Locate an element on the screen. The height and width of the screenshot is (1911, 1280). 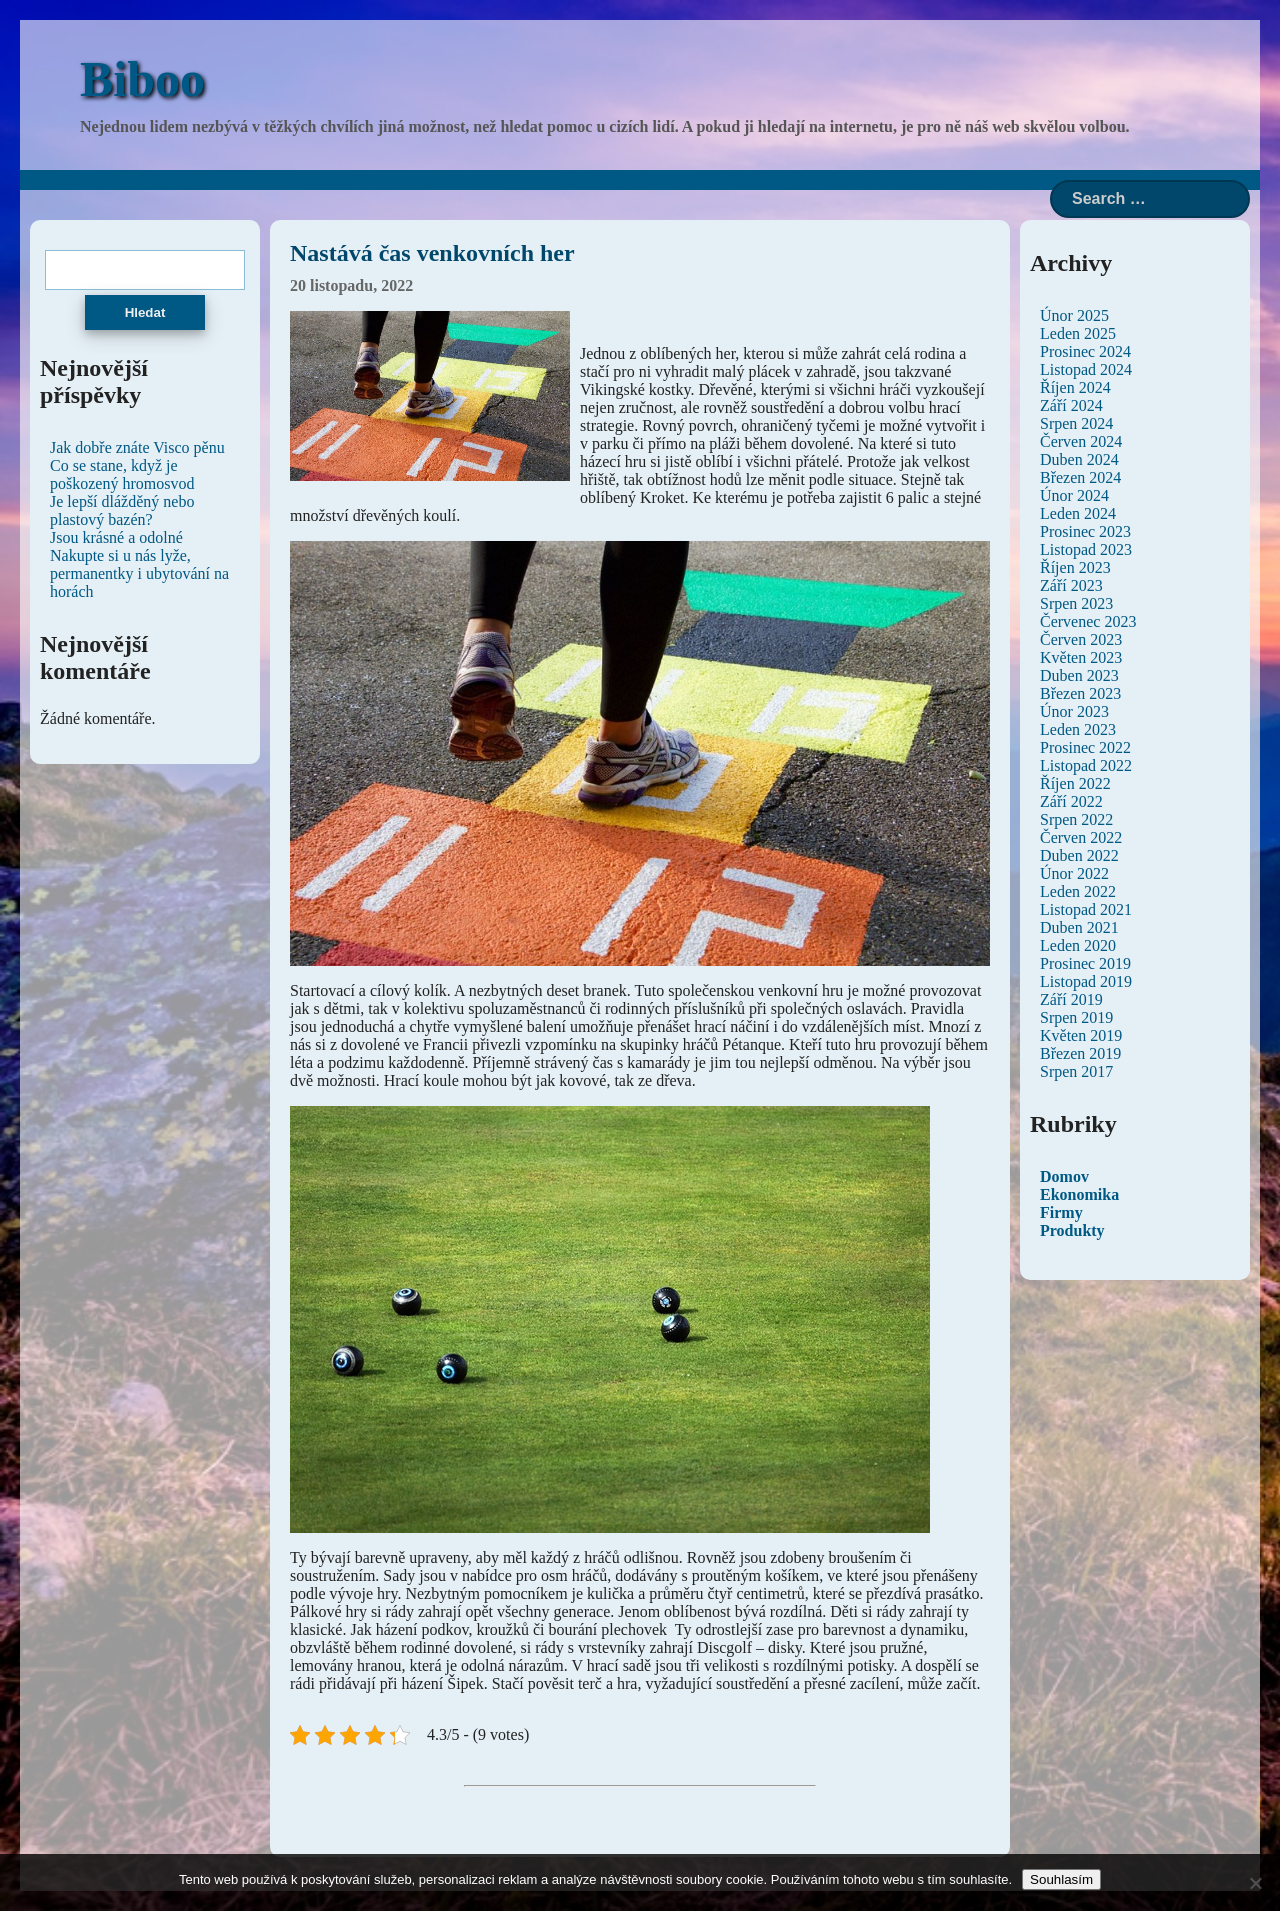
Říjen 2023 is located at coordinates (1075, 567).